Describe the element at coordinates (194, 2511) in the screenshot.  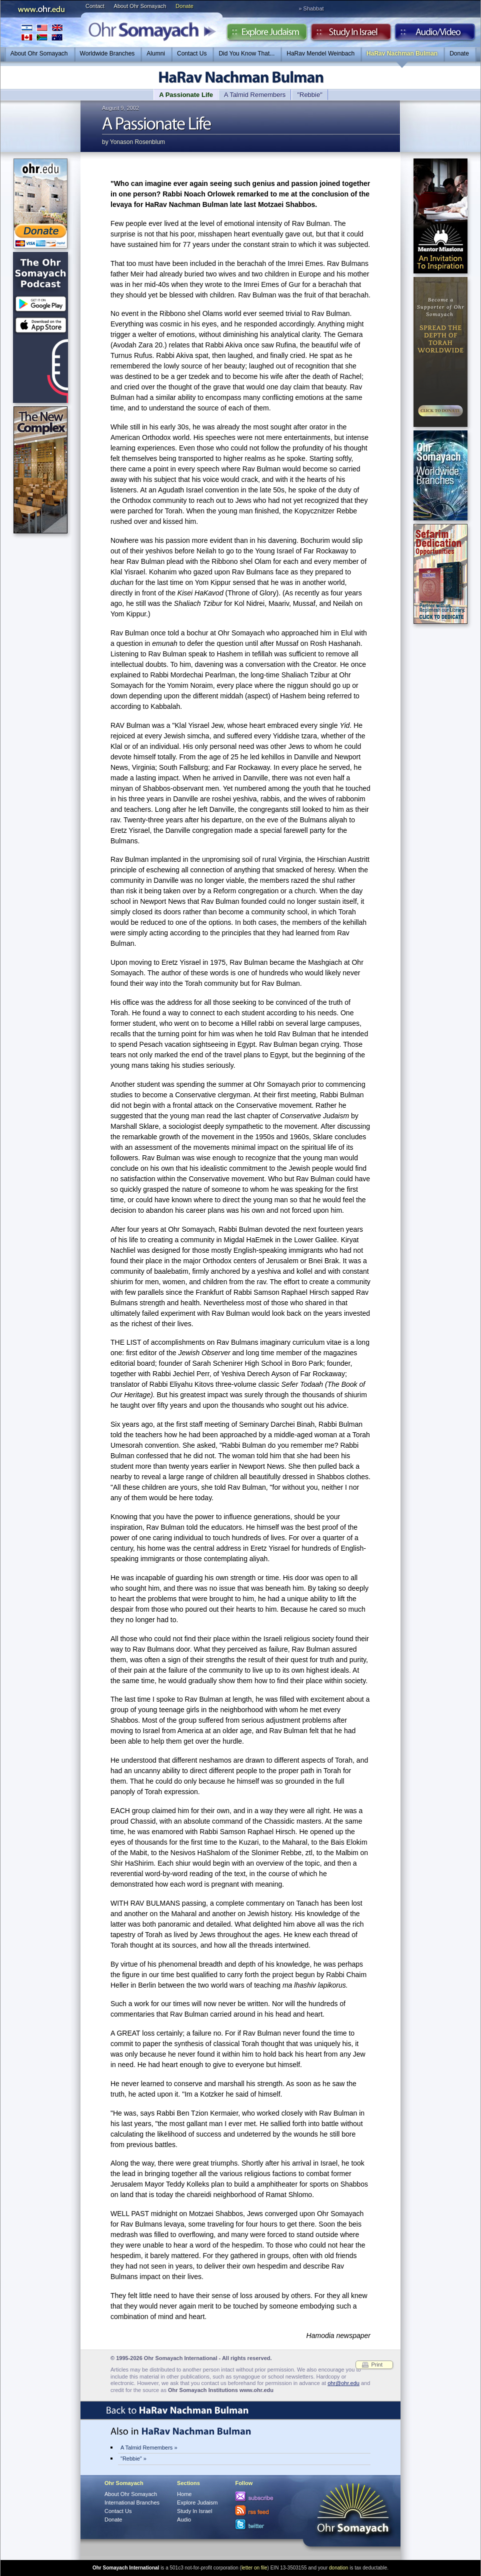
I see `Study In Israel` at that location.